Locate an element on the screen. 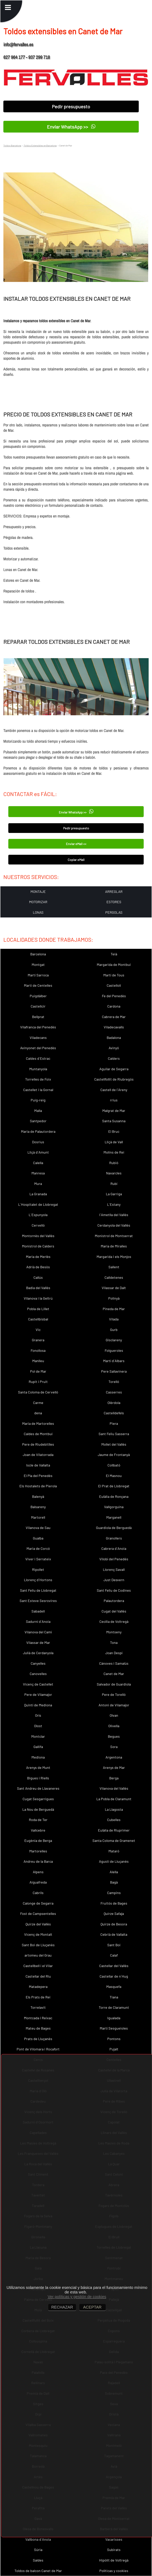 The image size is (152, 2576). Mediona is located at coordinates (38, 1757).